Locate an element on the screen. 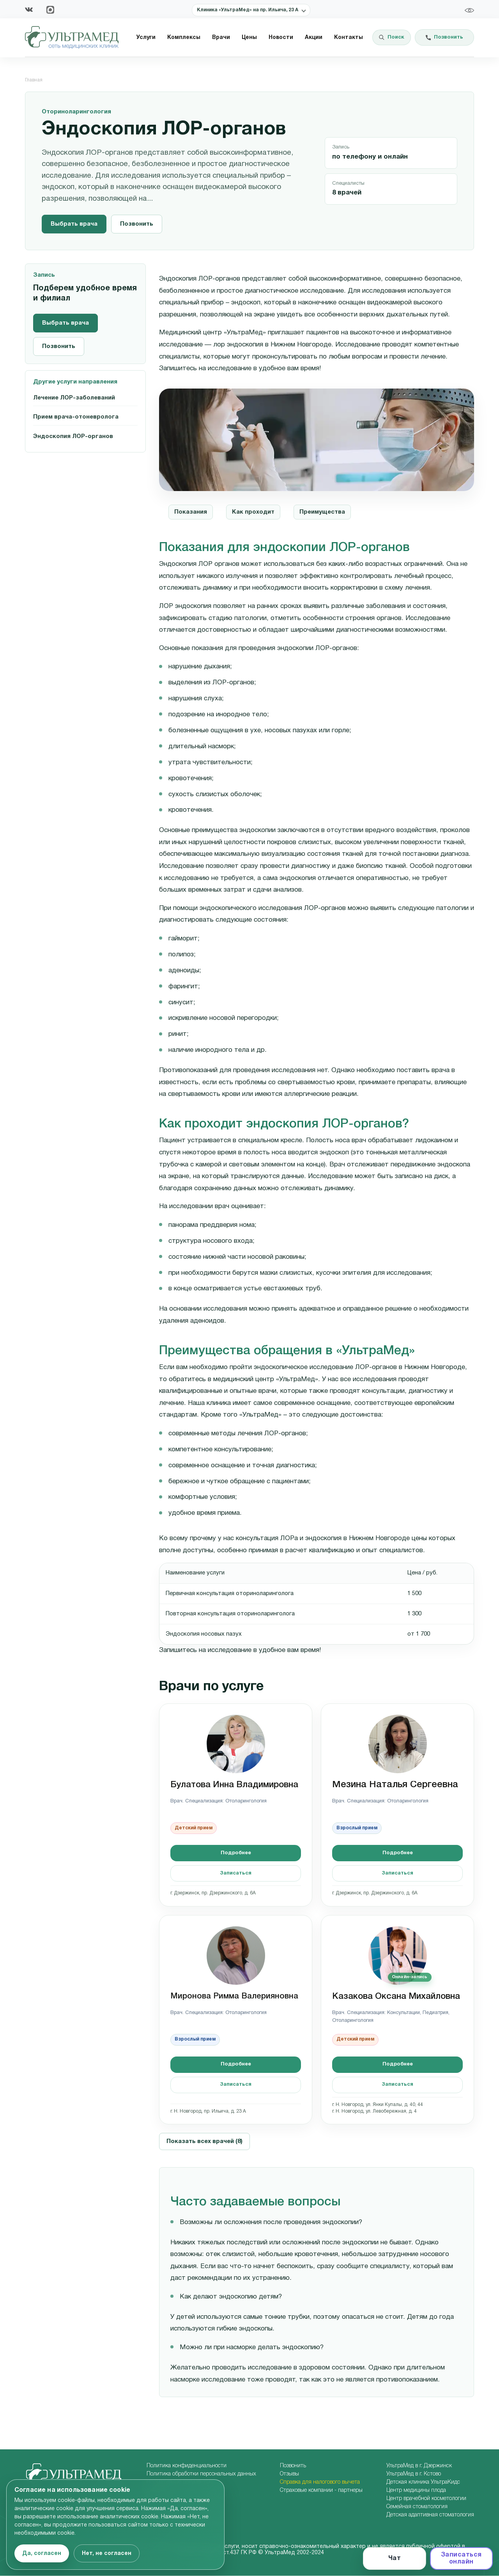 The width and height of the screenshot is (499, 2576). Центр врачебной косметологии is located at coordinates (426, 2498).